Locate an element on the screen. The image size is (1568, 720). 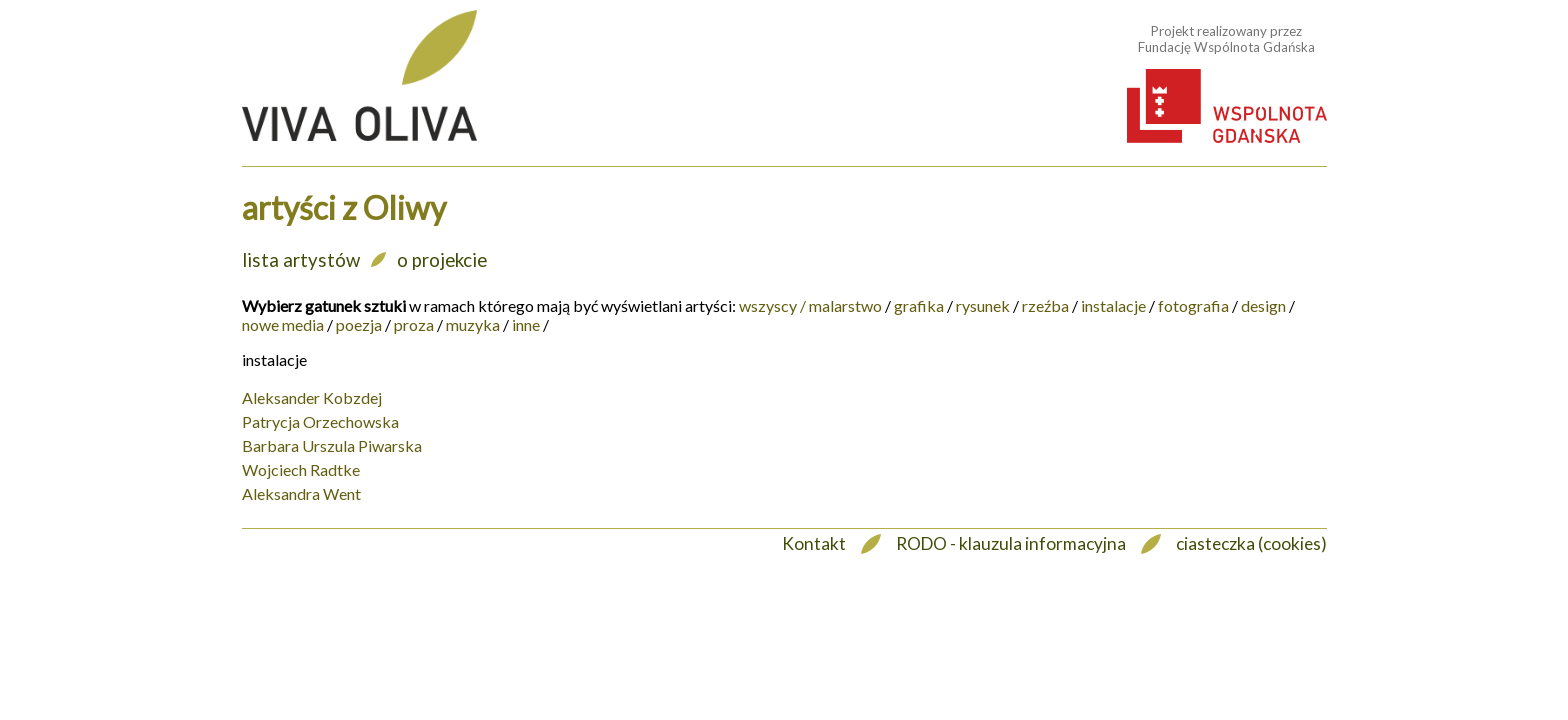
ciasteczka (cookies) is located at coordinates (1251, 543).